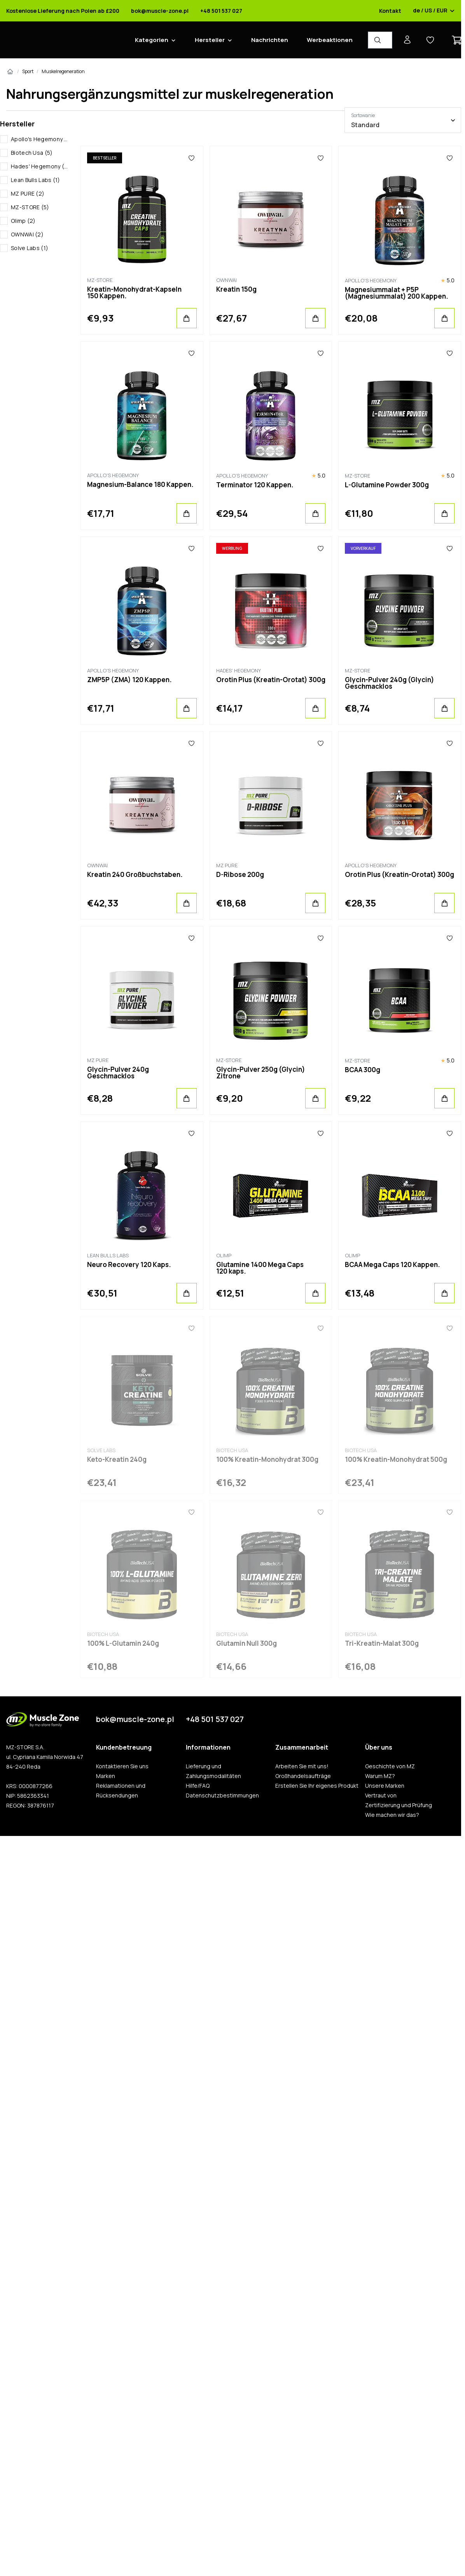  What do you see at coordinates (222, 1795) in the screenshot?
I see `Datenschutzbestimmungen` at bounding box center [222, 1795].